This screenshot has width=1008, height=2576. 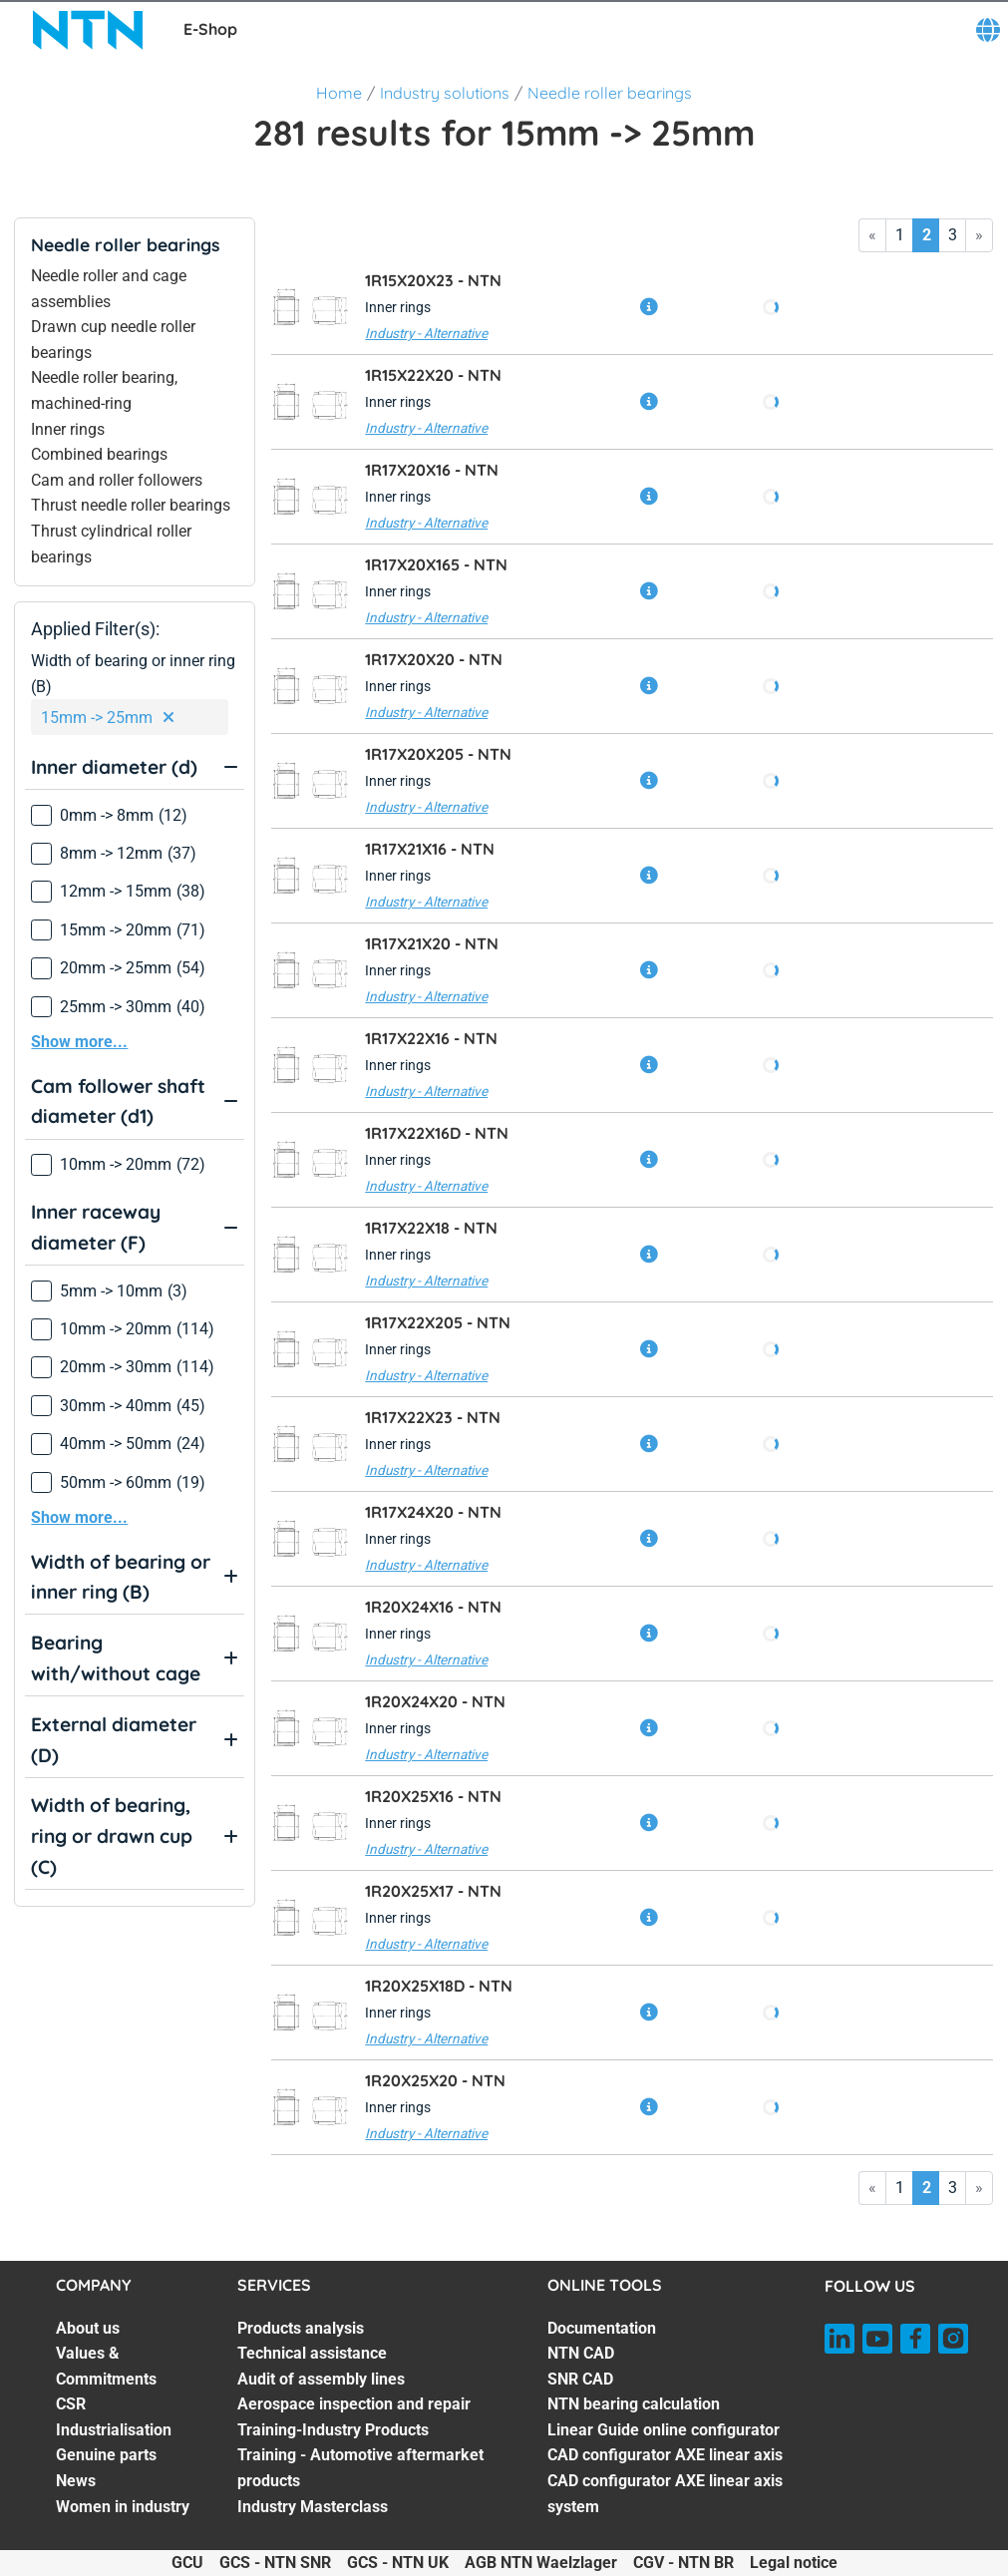 I want to click on 1R20X24X20 -, so click(x=435, y=1701).